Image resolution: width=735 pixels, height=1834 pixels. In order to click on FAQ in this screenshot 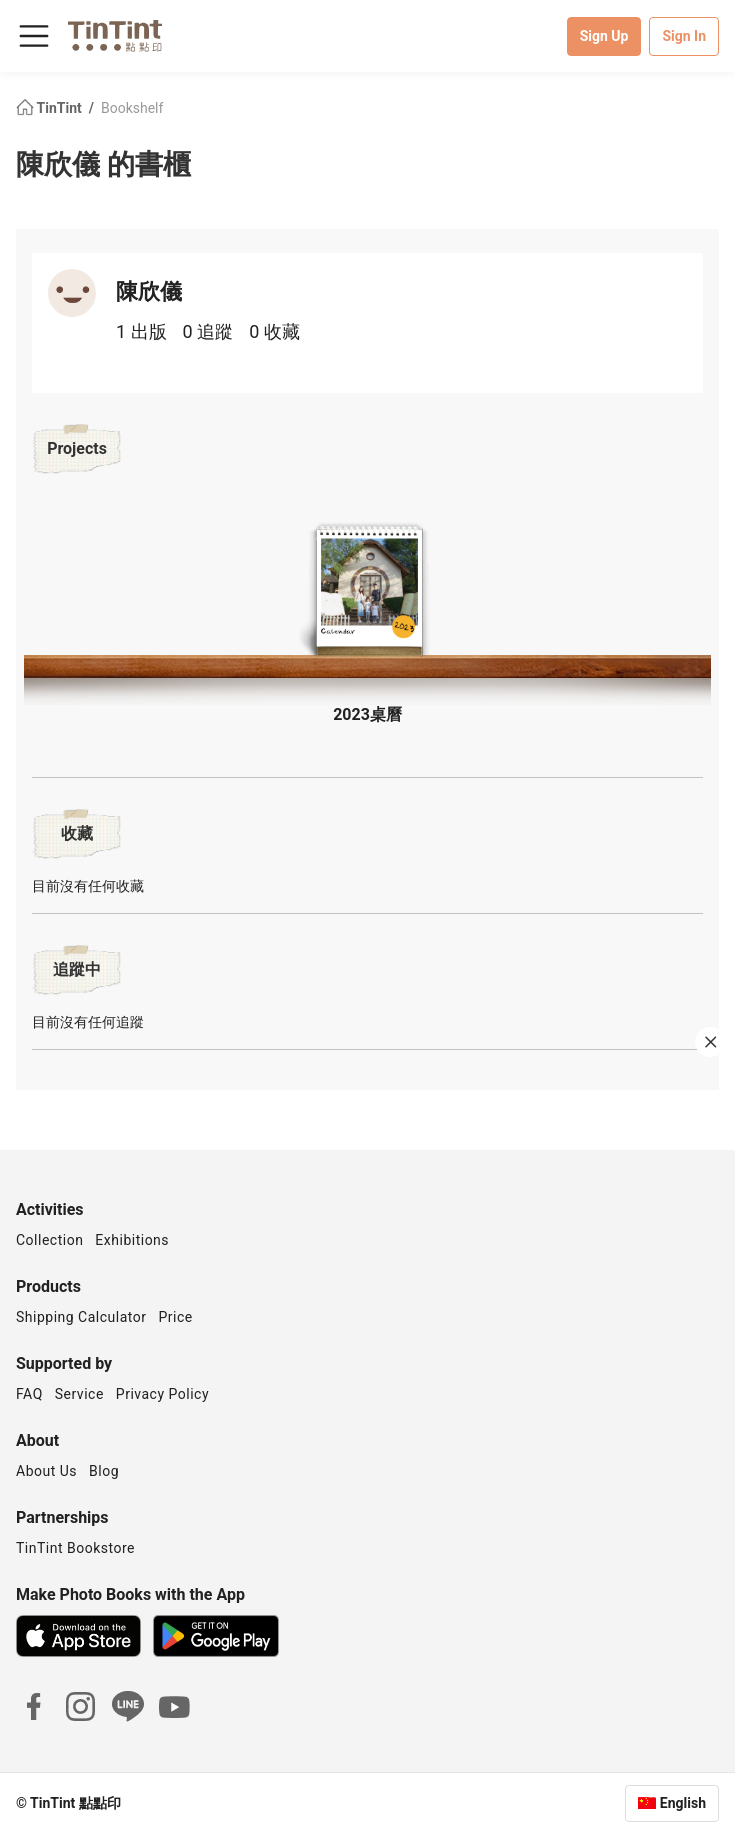, I will do `click(29, 1394)`.